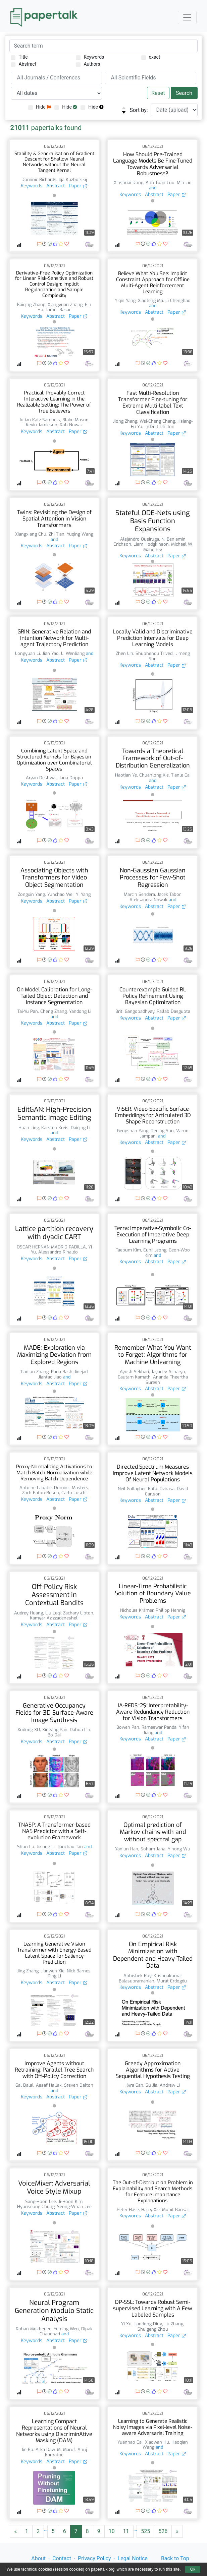  Describe the element at coordinates (128, 182) in the screenshot. I see `Xinshuai Dong` at that location.